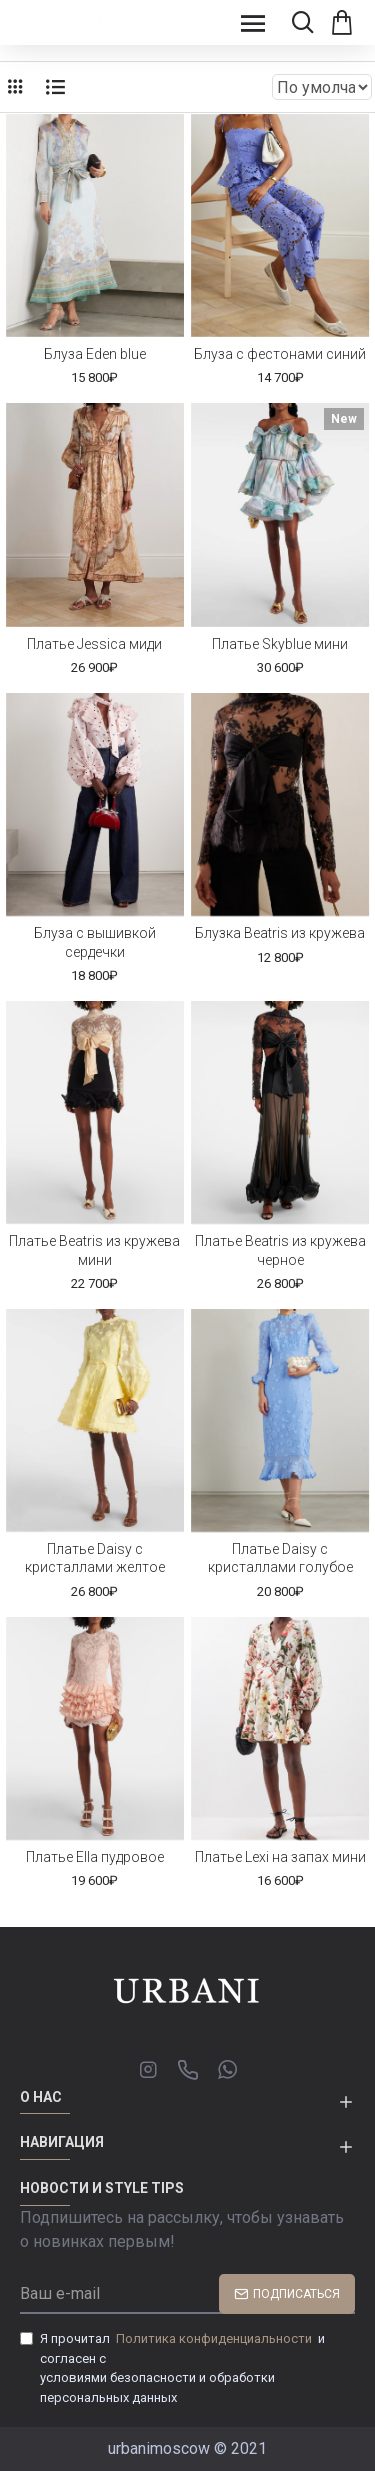 This screenshot has width=375, height=2471. What do you see at coordinates (94, 1250) in the screenshot?
I see `Платье Beatris из кружева мини` at bounding box center [94, 1250].